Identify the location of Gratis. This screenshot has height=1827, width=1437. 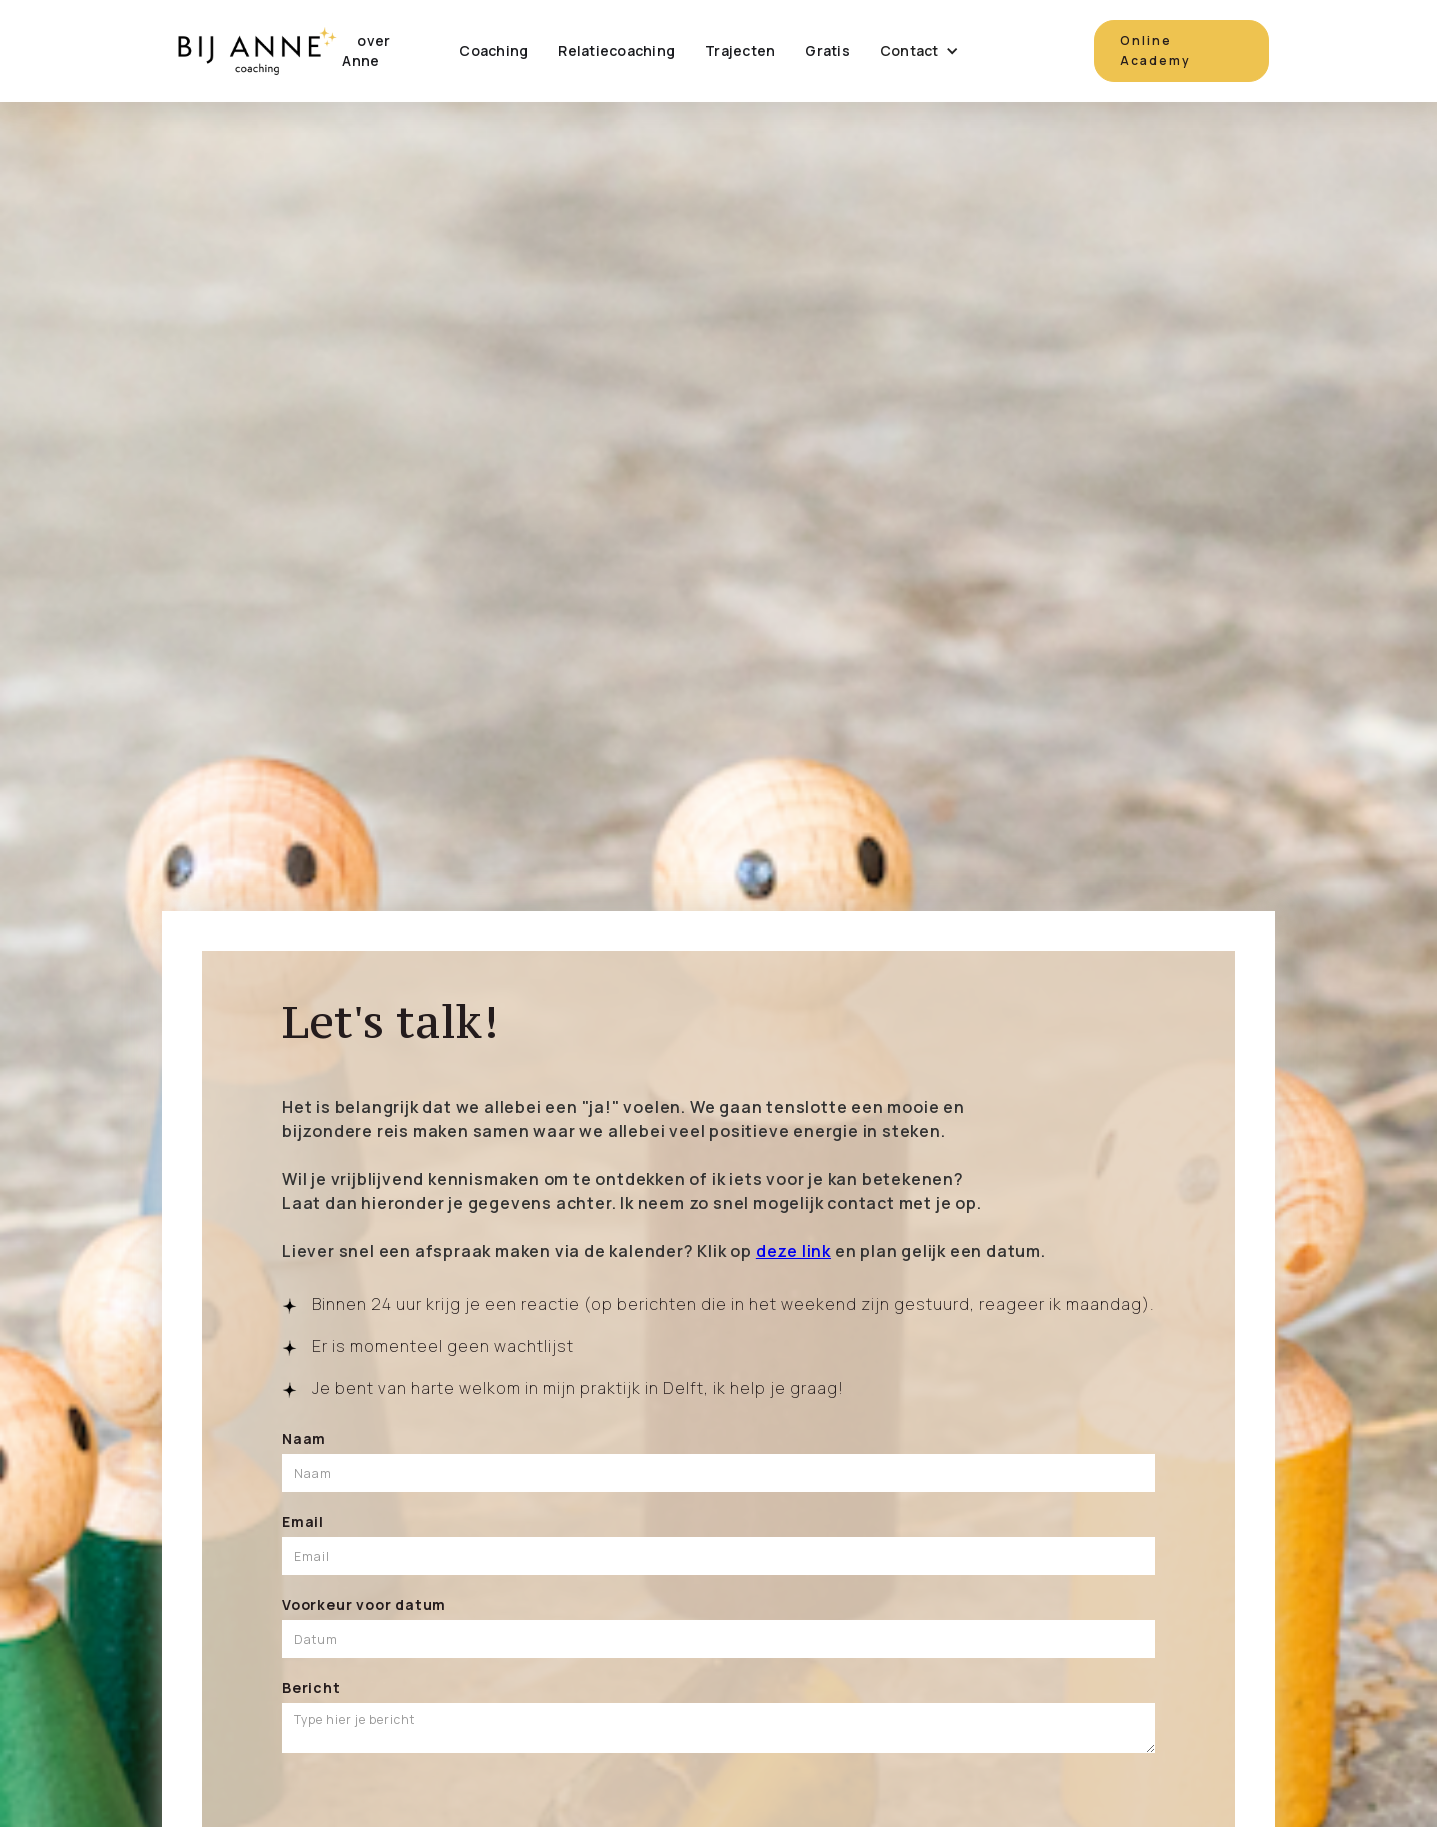
(827, 50).